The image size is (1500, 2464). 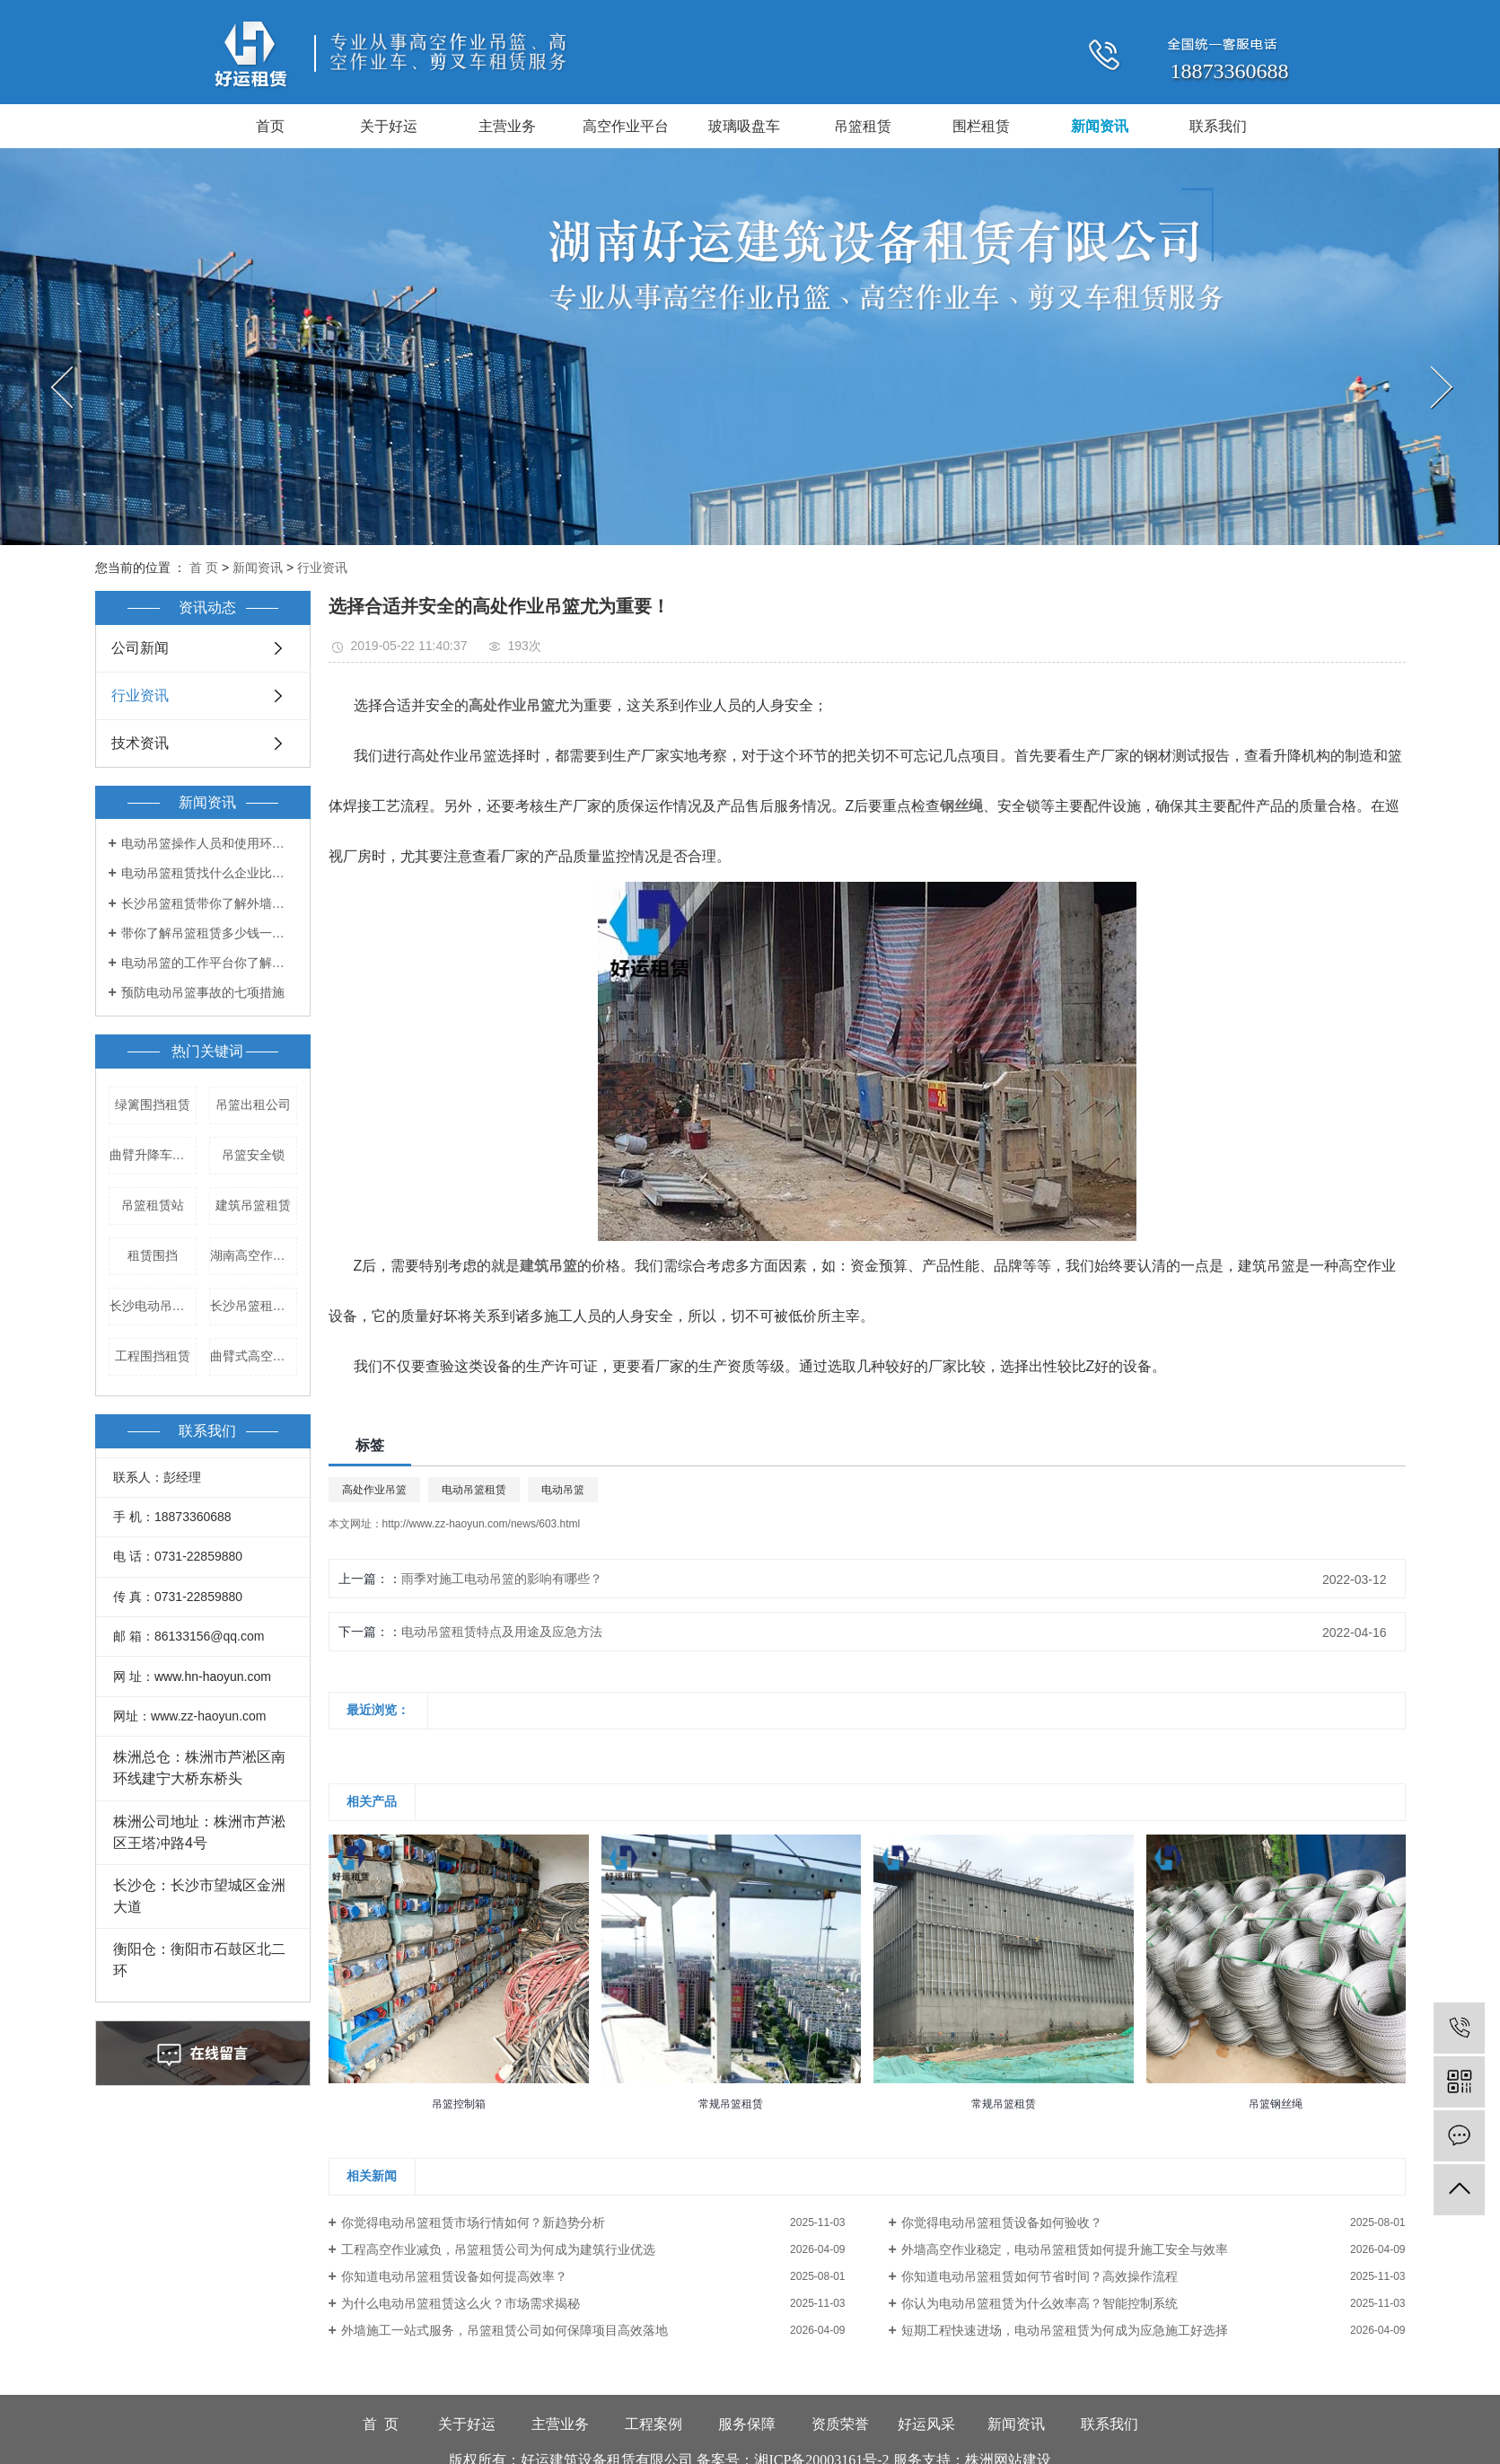 I want to click on 电动吊篮租赁找什么企业比较好？, so click(x=209, y=873).